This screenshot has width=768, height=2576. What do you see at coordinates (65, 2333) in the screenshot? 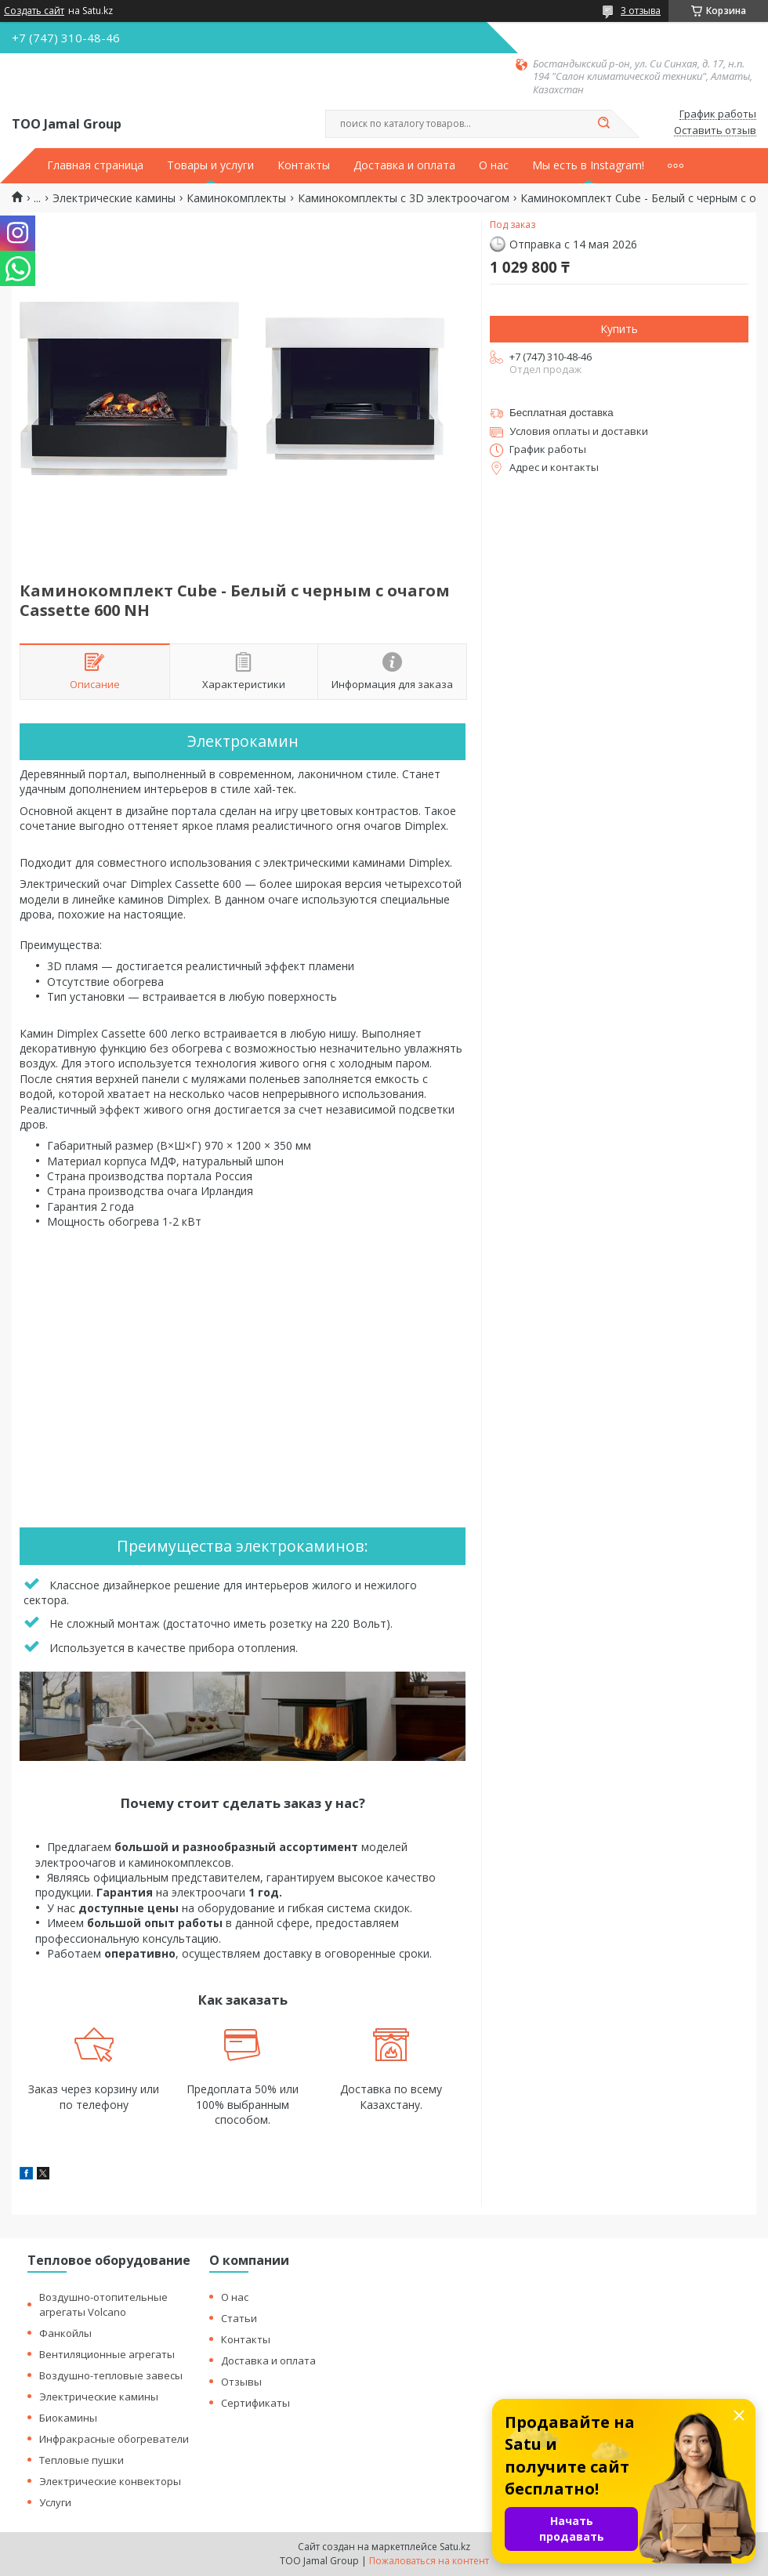
I see `Фанкойлы` at bounding box center [65, 2333].